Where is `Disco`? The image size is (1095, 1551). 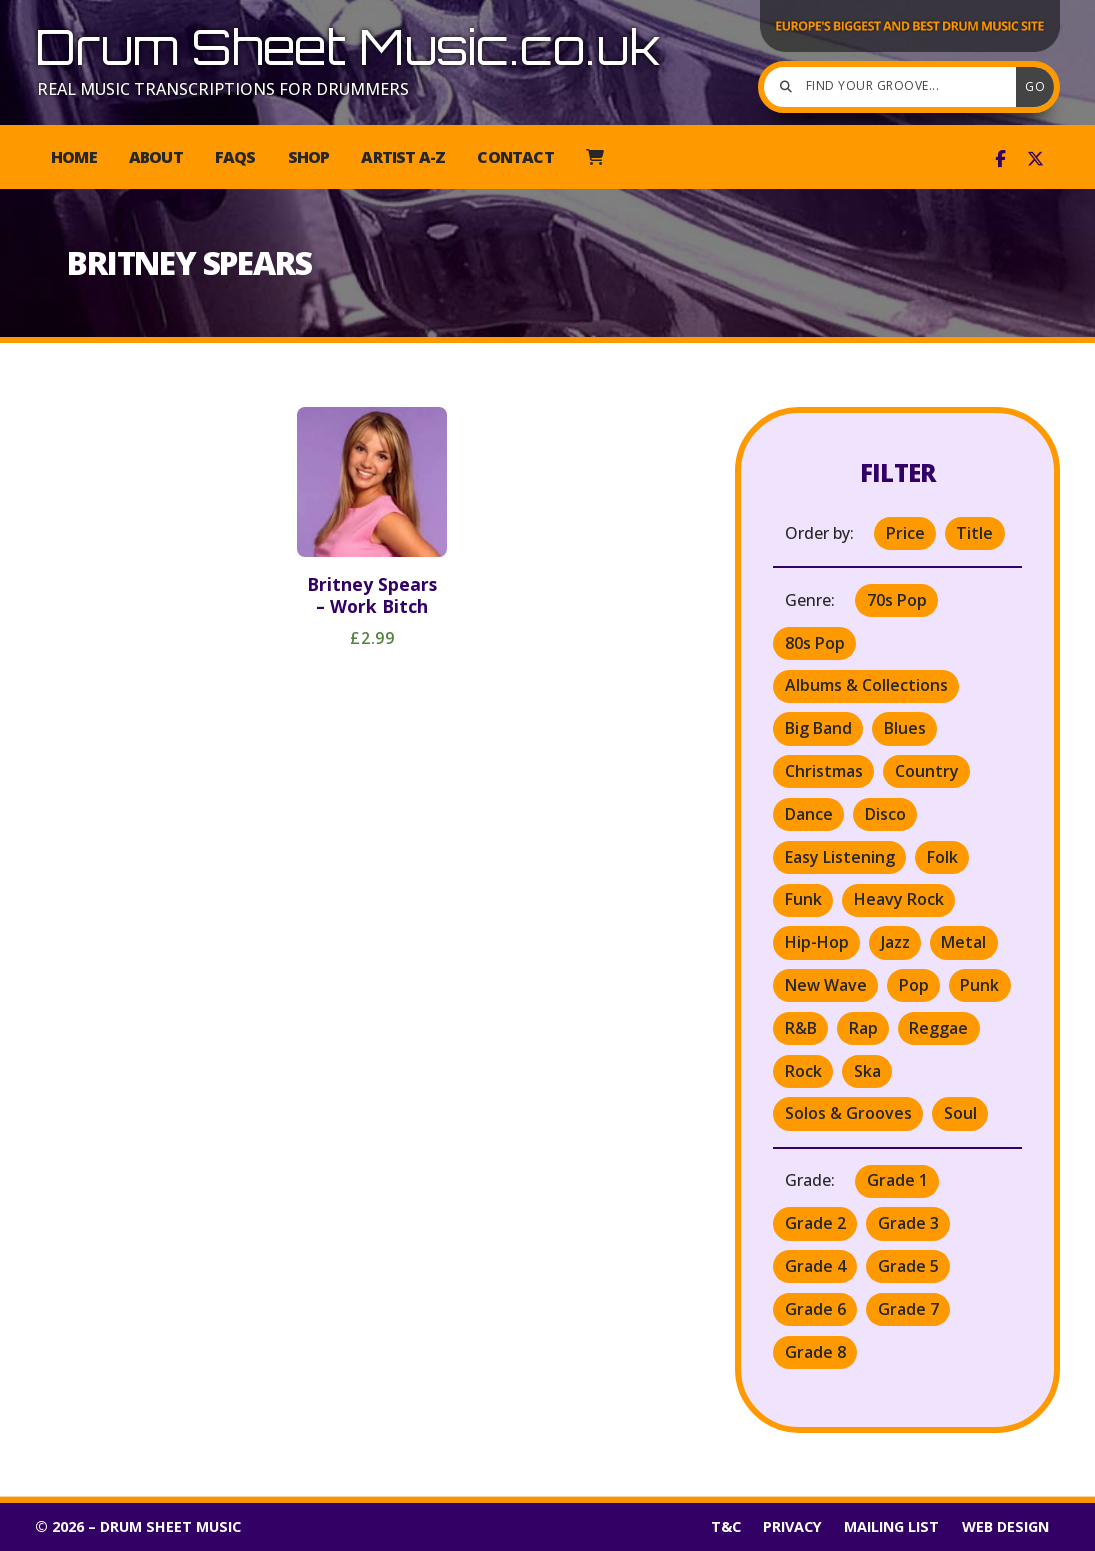
Disco is located at coordinates (885, 814).